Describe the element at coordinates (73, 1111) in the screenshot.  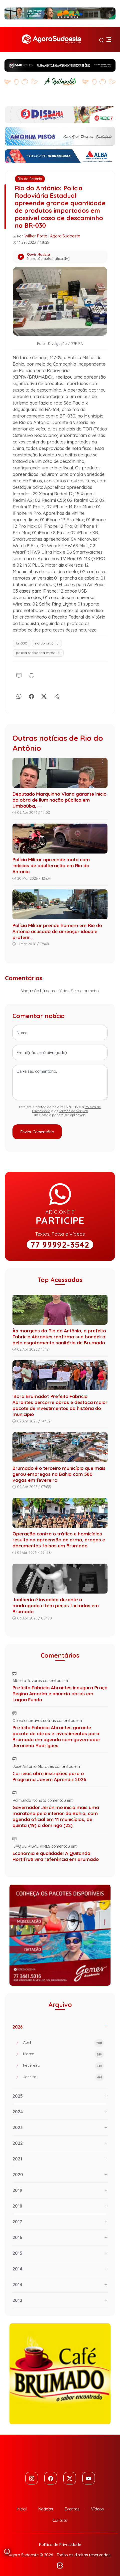
I see `Termos de Serviço` at that location.